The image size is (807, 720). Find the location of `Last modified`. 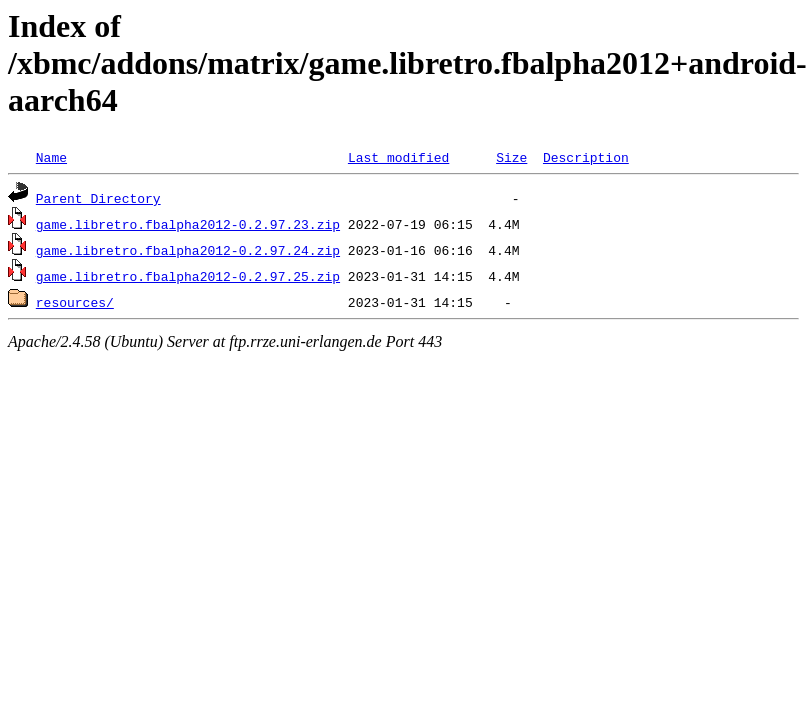

Last modified is located at coordinates (398, 157).